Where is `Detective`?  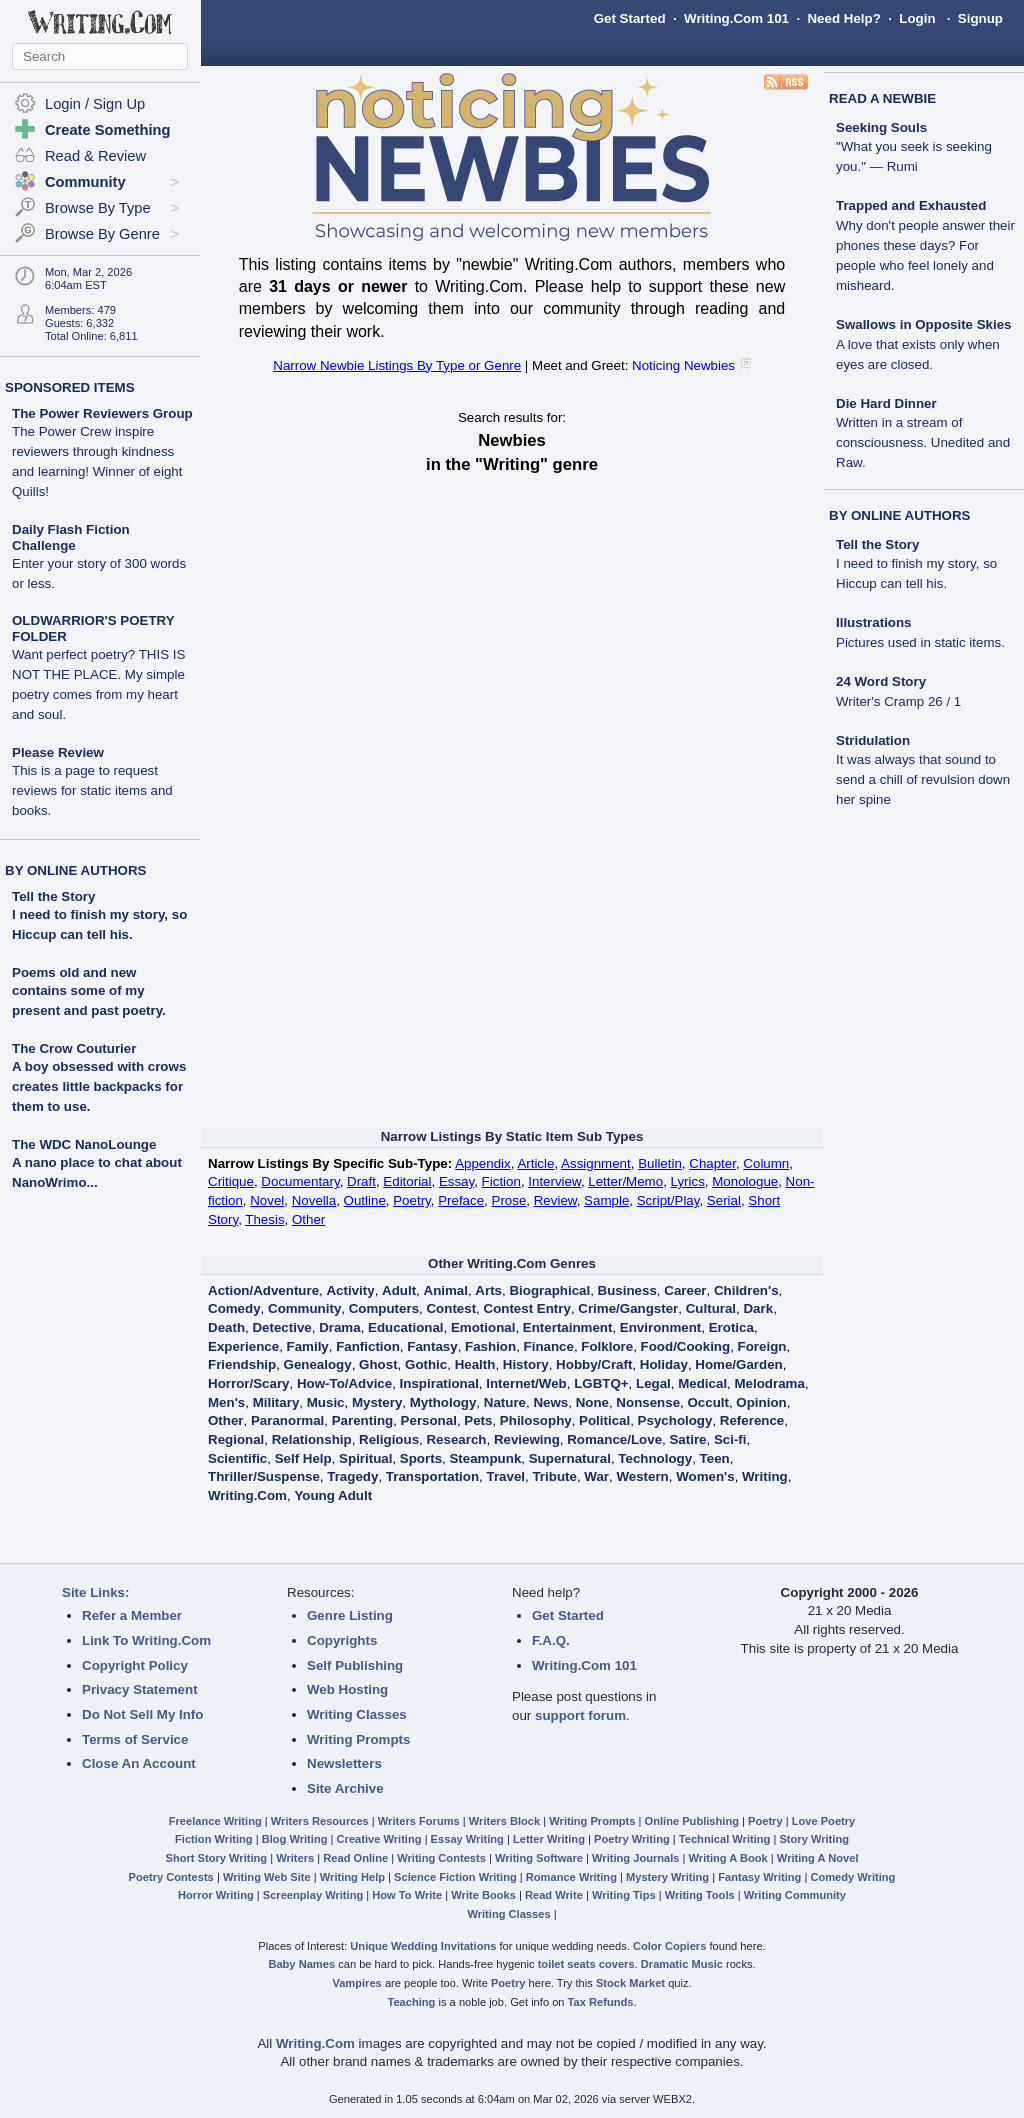
Detective is located at coordinates (281, 1327).